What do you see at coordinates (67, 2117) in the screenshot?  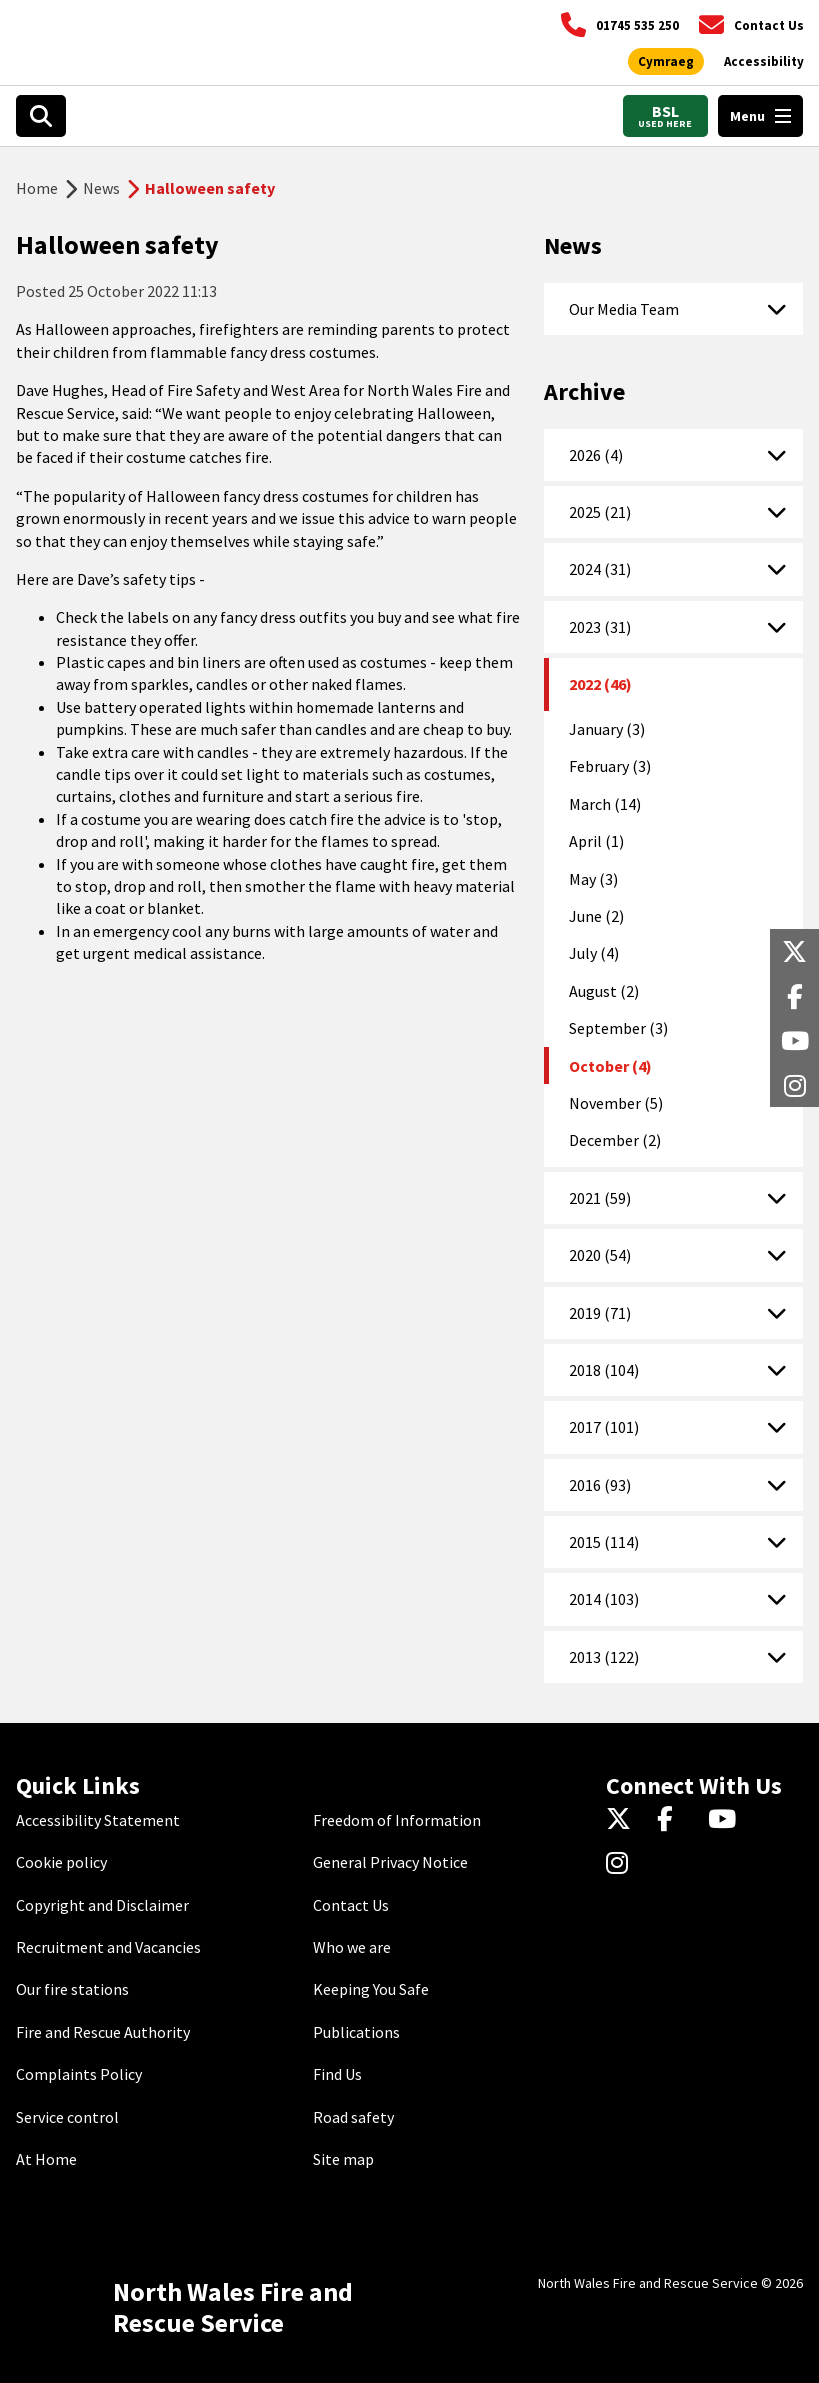 I see `Service control` at bounding box center [67, 2117].